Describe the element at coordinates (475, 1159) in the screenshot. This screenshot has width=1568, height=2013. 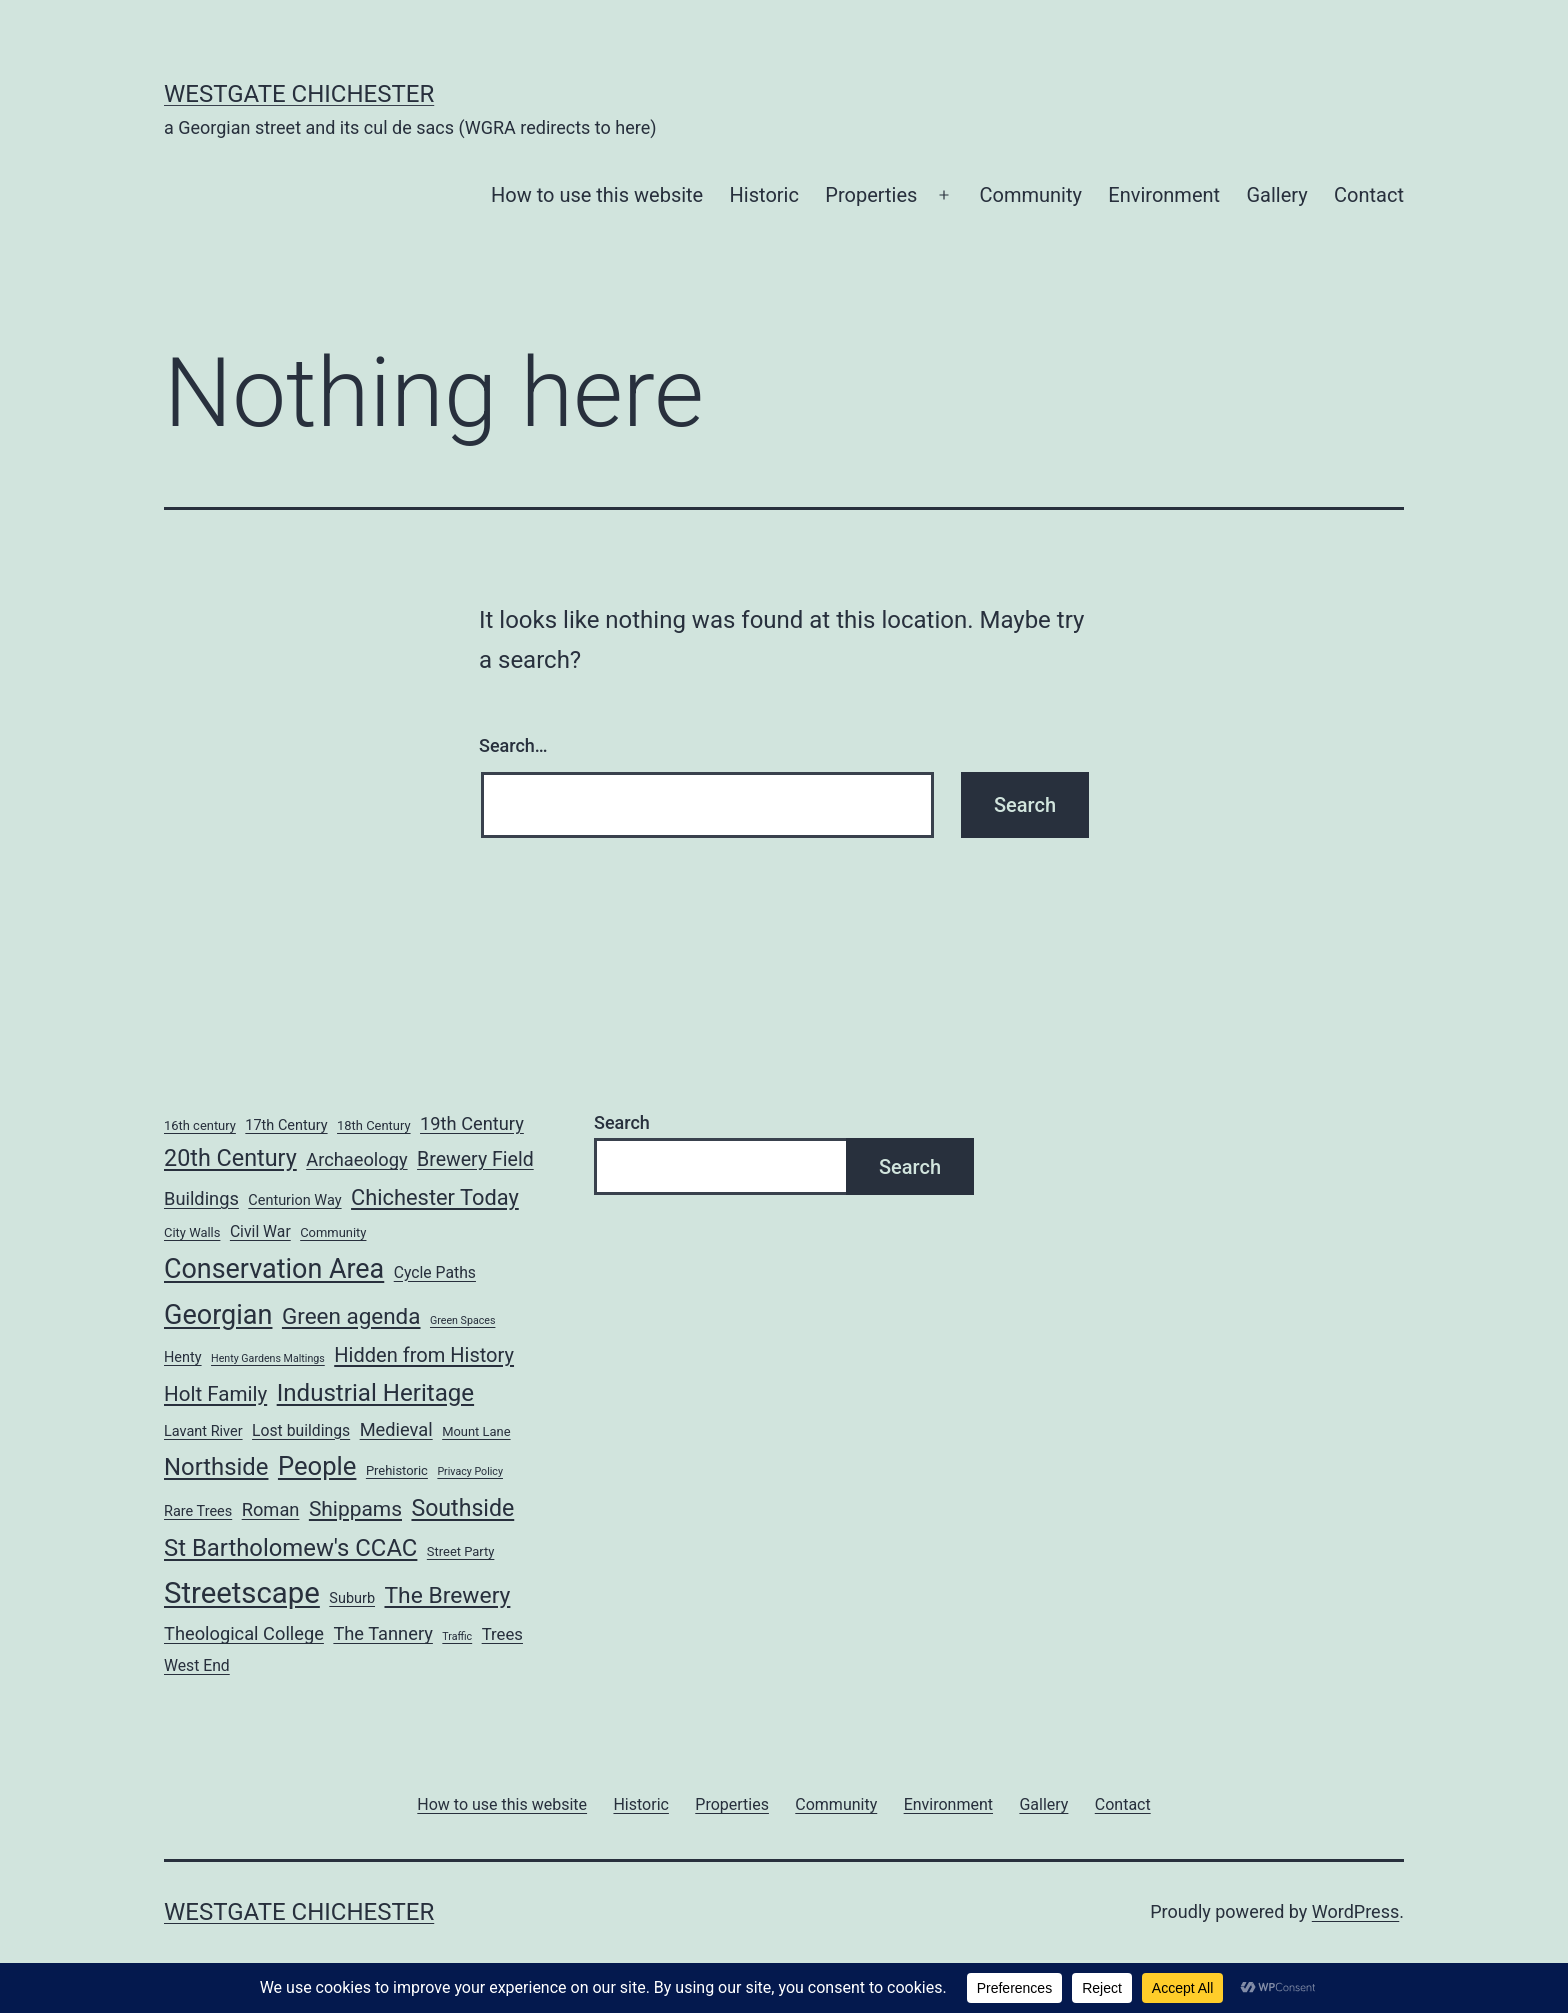
I see `Brewery Field [Brewery Field (9 items)]` at that location.